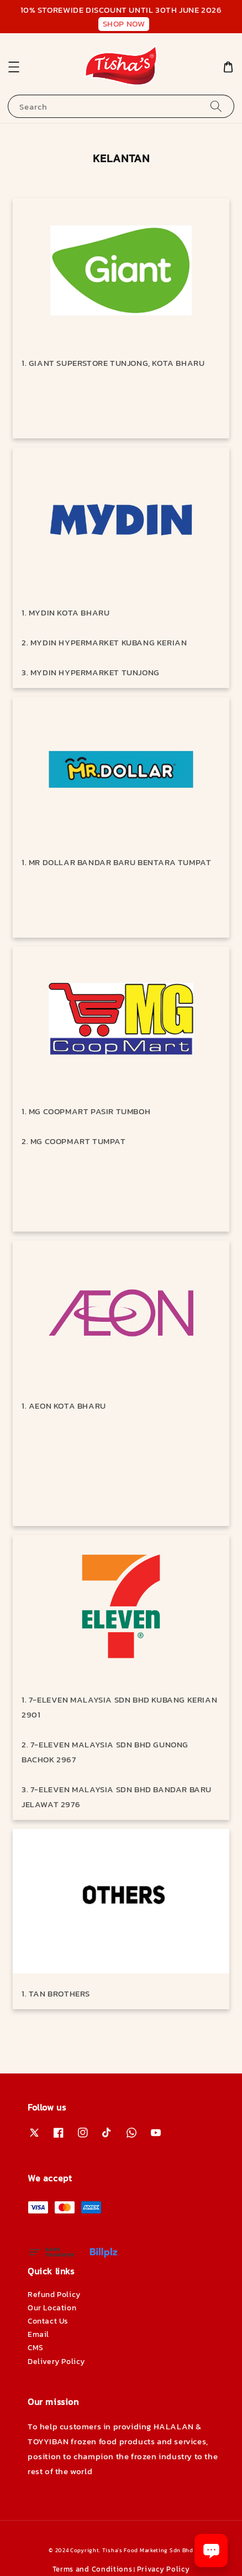 The image size is (242, 2576). Describe the element at coordinates (48, 2321) in the screenshot. I see `Contact Us` at that location.